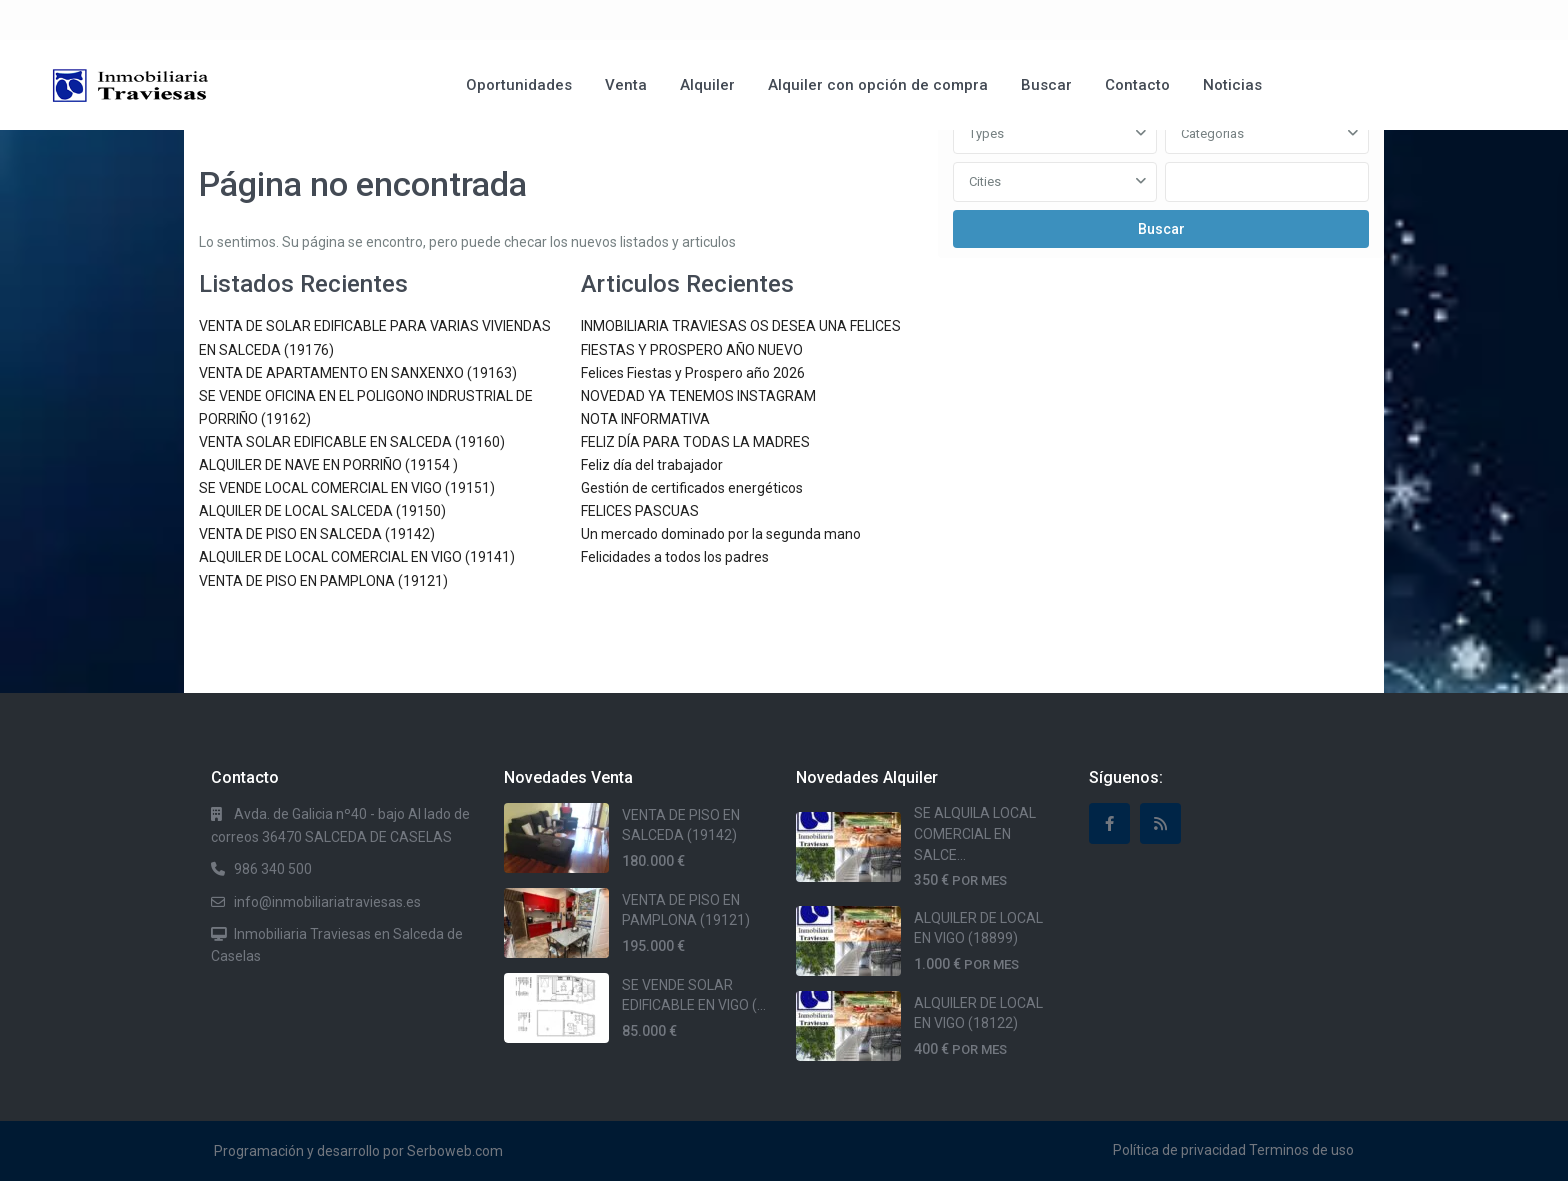 Image resolution: width=1568 pixels, height=1181 pixels. Describe the element at coordinates (347, 488) in the screenshot. I see `SE VENDE LOCAL COMERCIAL EN VIGO (19151)` at that location.